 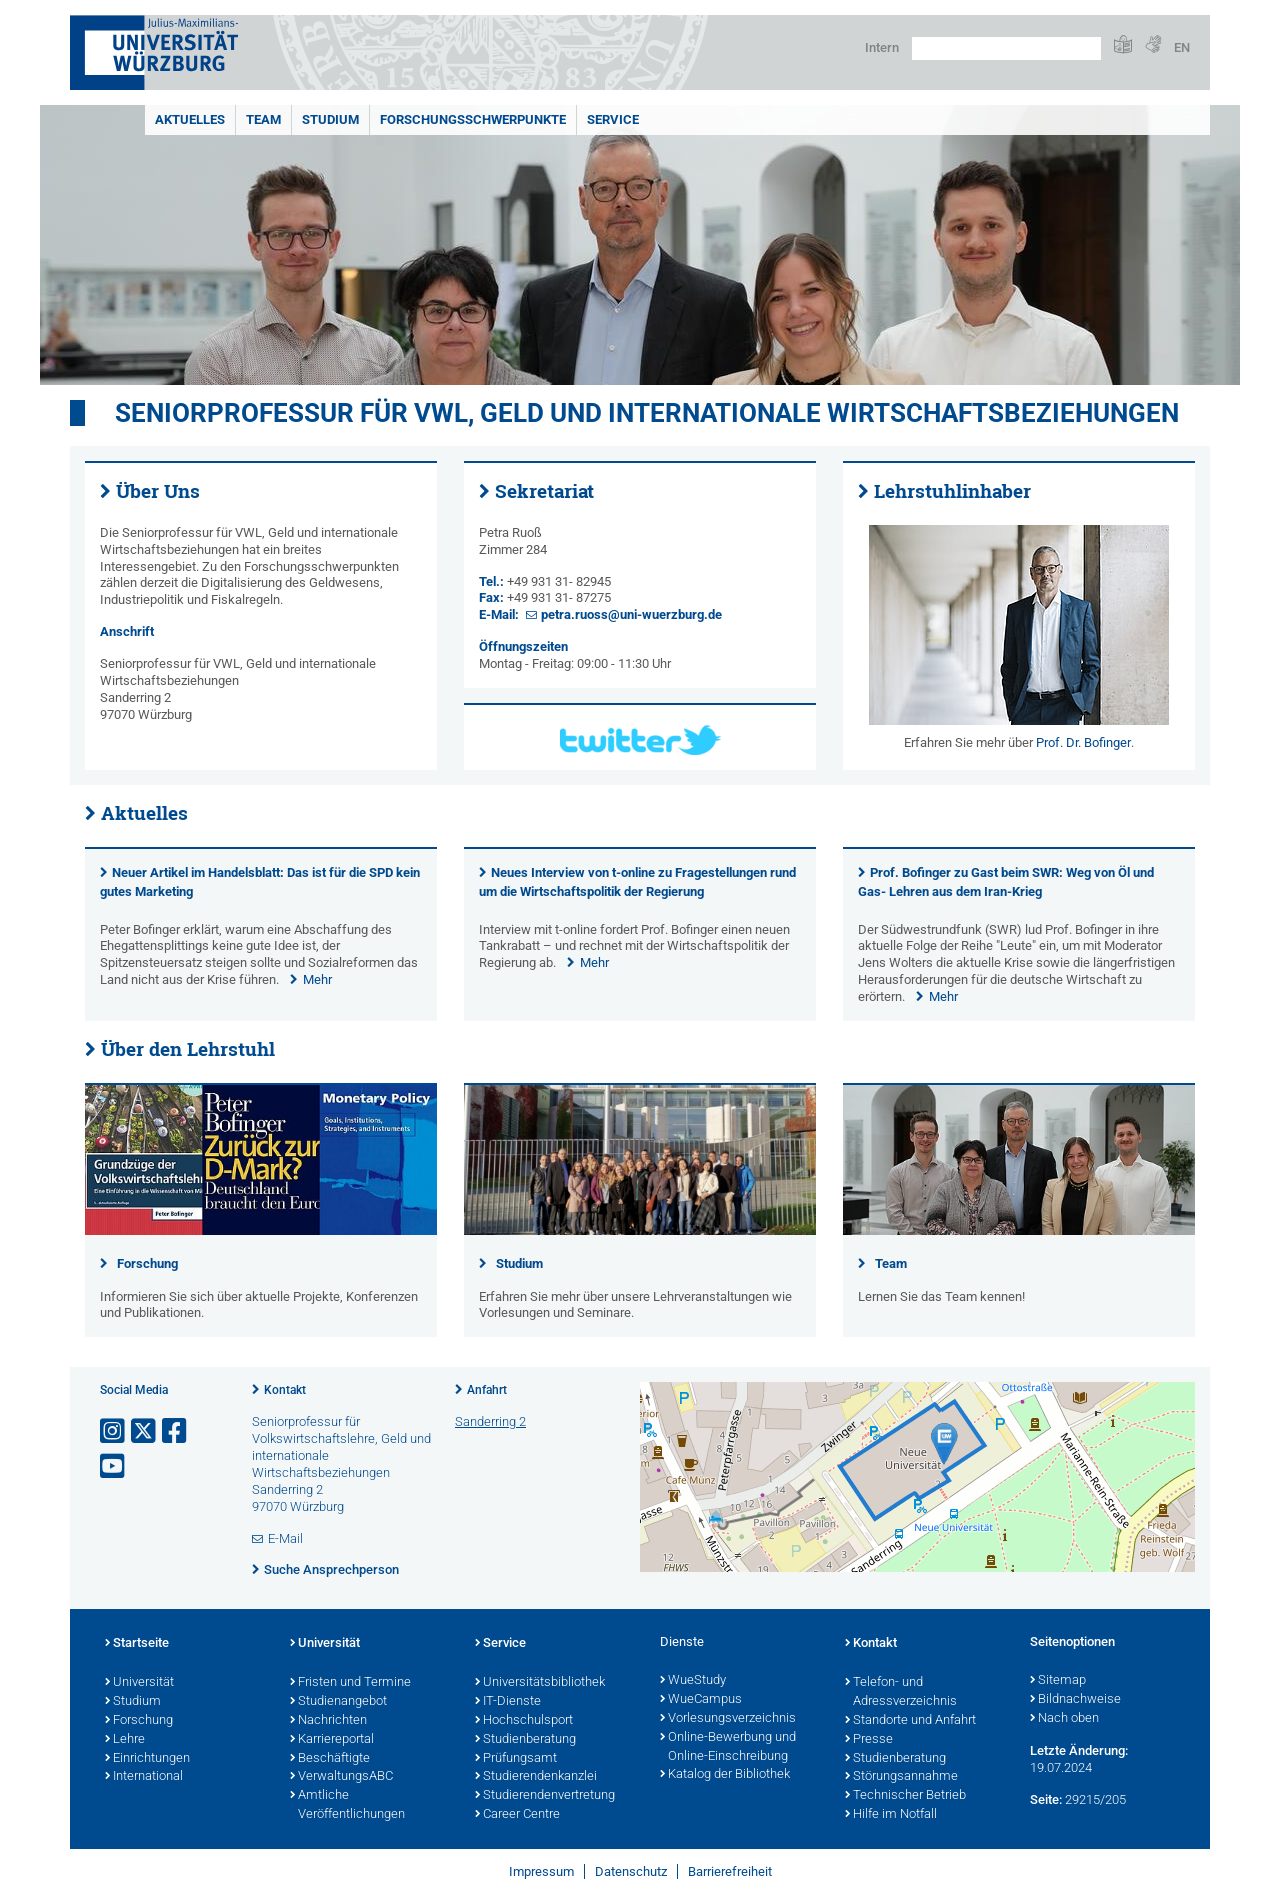 What do you see at coordinates (730, 1871) in the screenshot?
I see `Barrierefreiheit` at bounding box center [730, 1871].